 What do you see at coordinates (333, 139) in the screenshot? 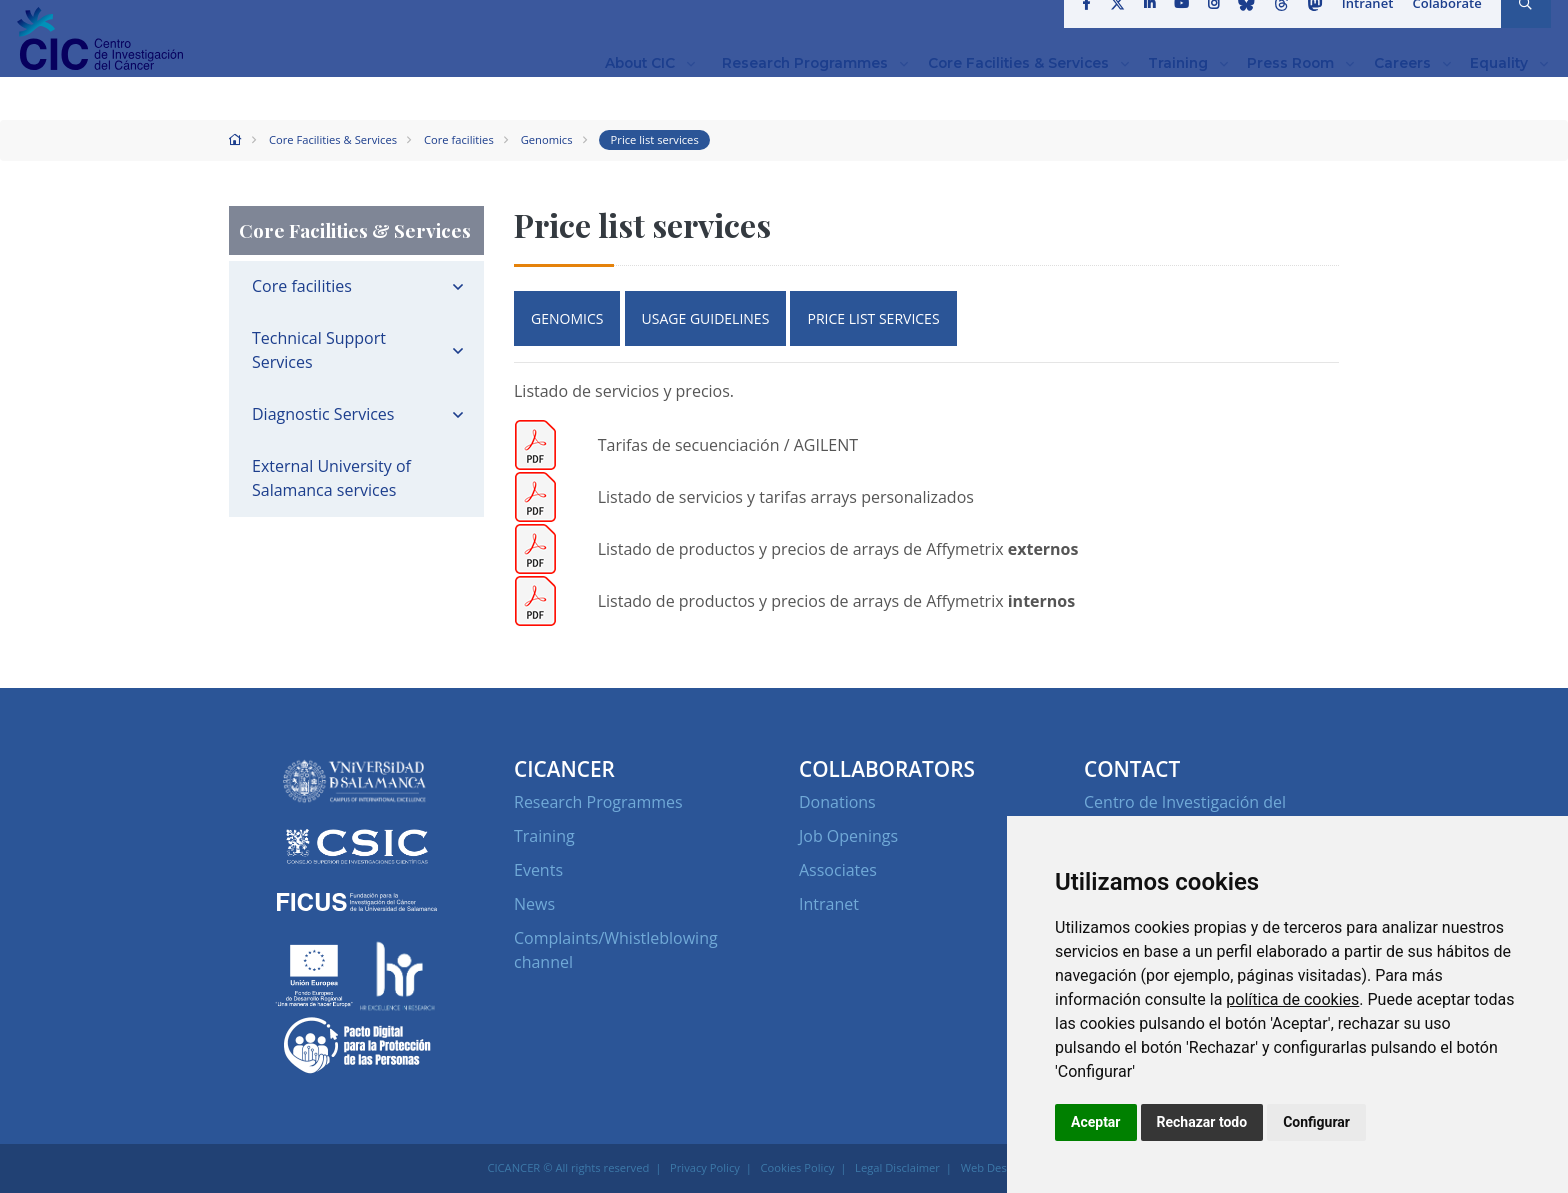
I see `Core Facilities & Services` at bounding box center [333, 139].